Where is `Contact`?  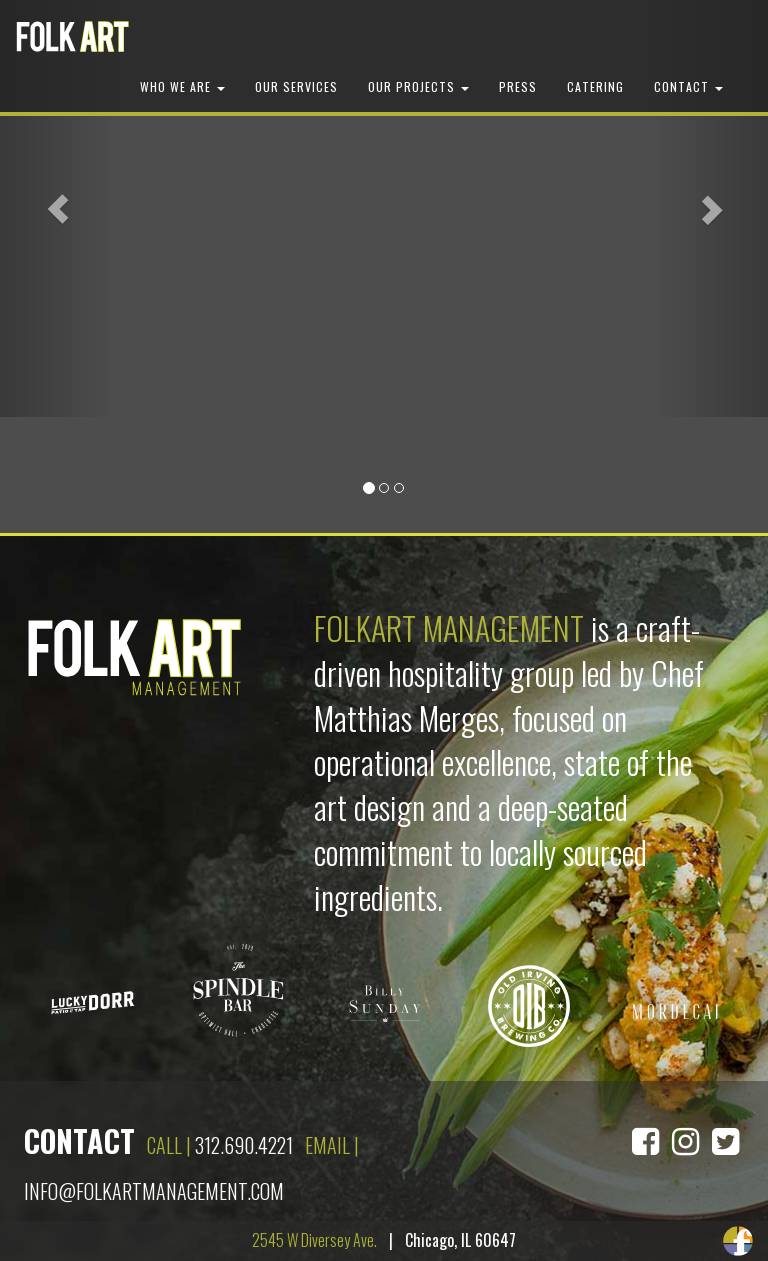 Contact is located at coordinates (688, 86).